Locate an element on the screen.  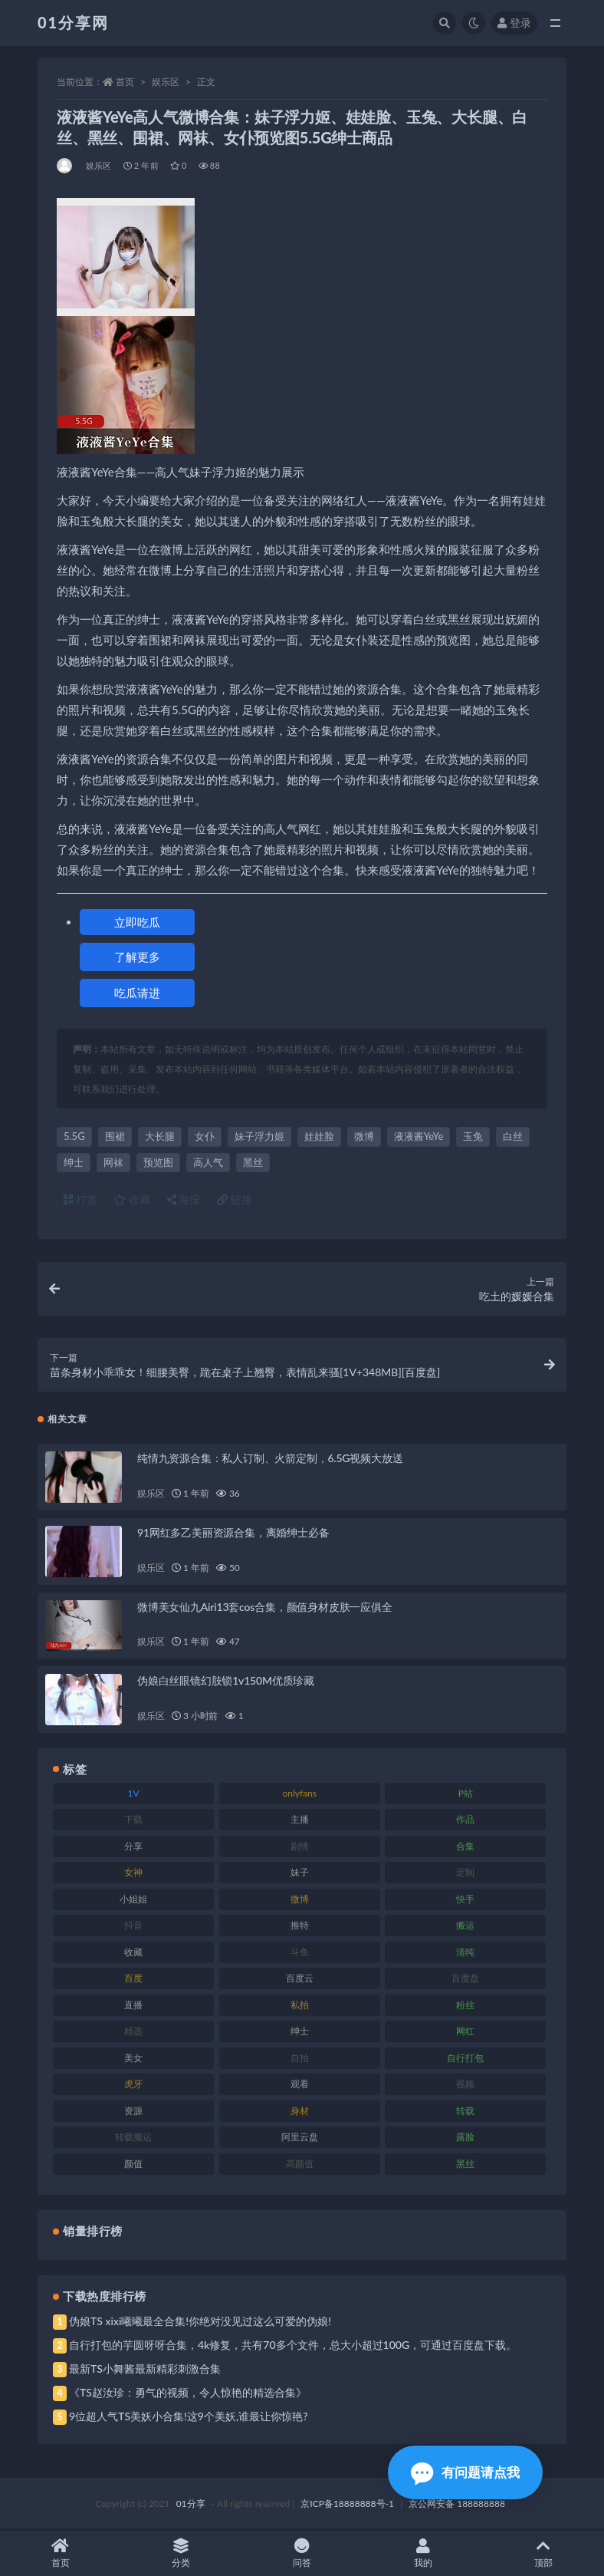
主播 [主播 (182 项)] is located at coordinates (300, 1821).